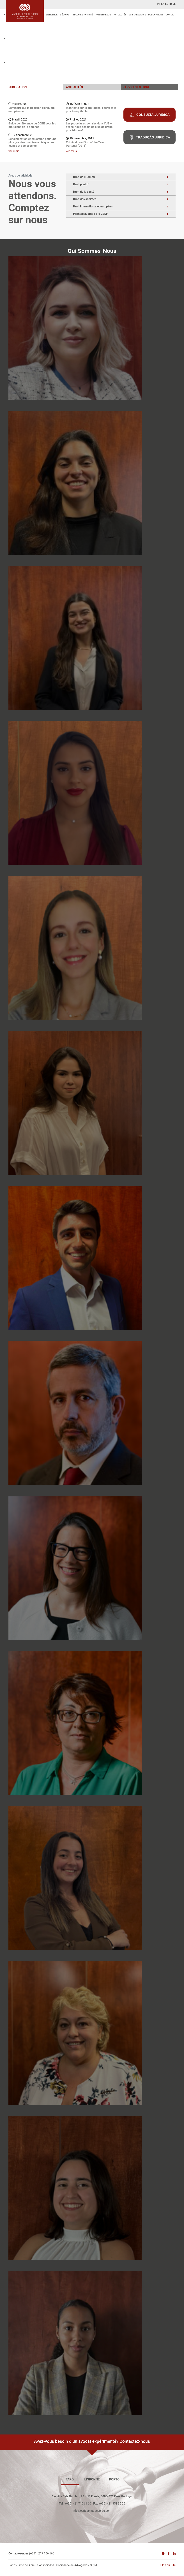 Image resolution: width=184 pixels, height=2576 pixels. Describe the element at coordinates (84, 199) in the screenshot. I see `Droit des sociétés` at that location.